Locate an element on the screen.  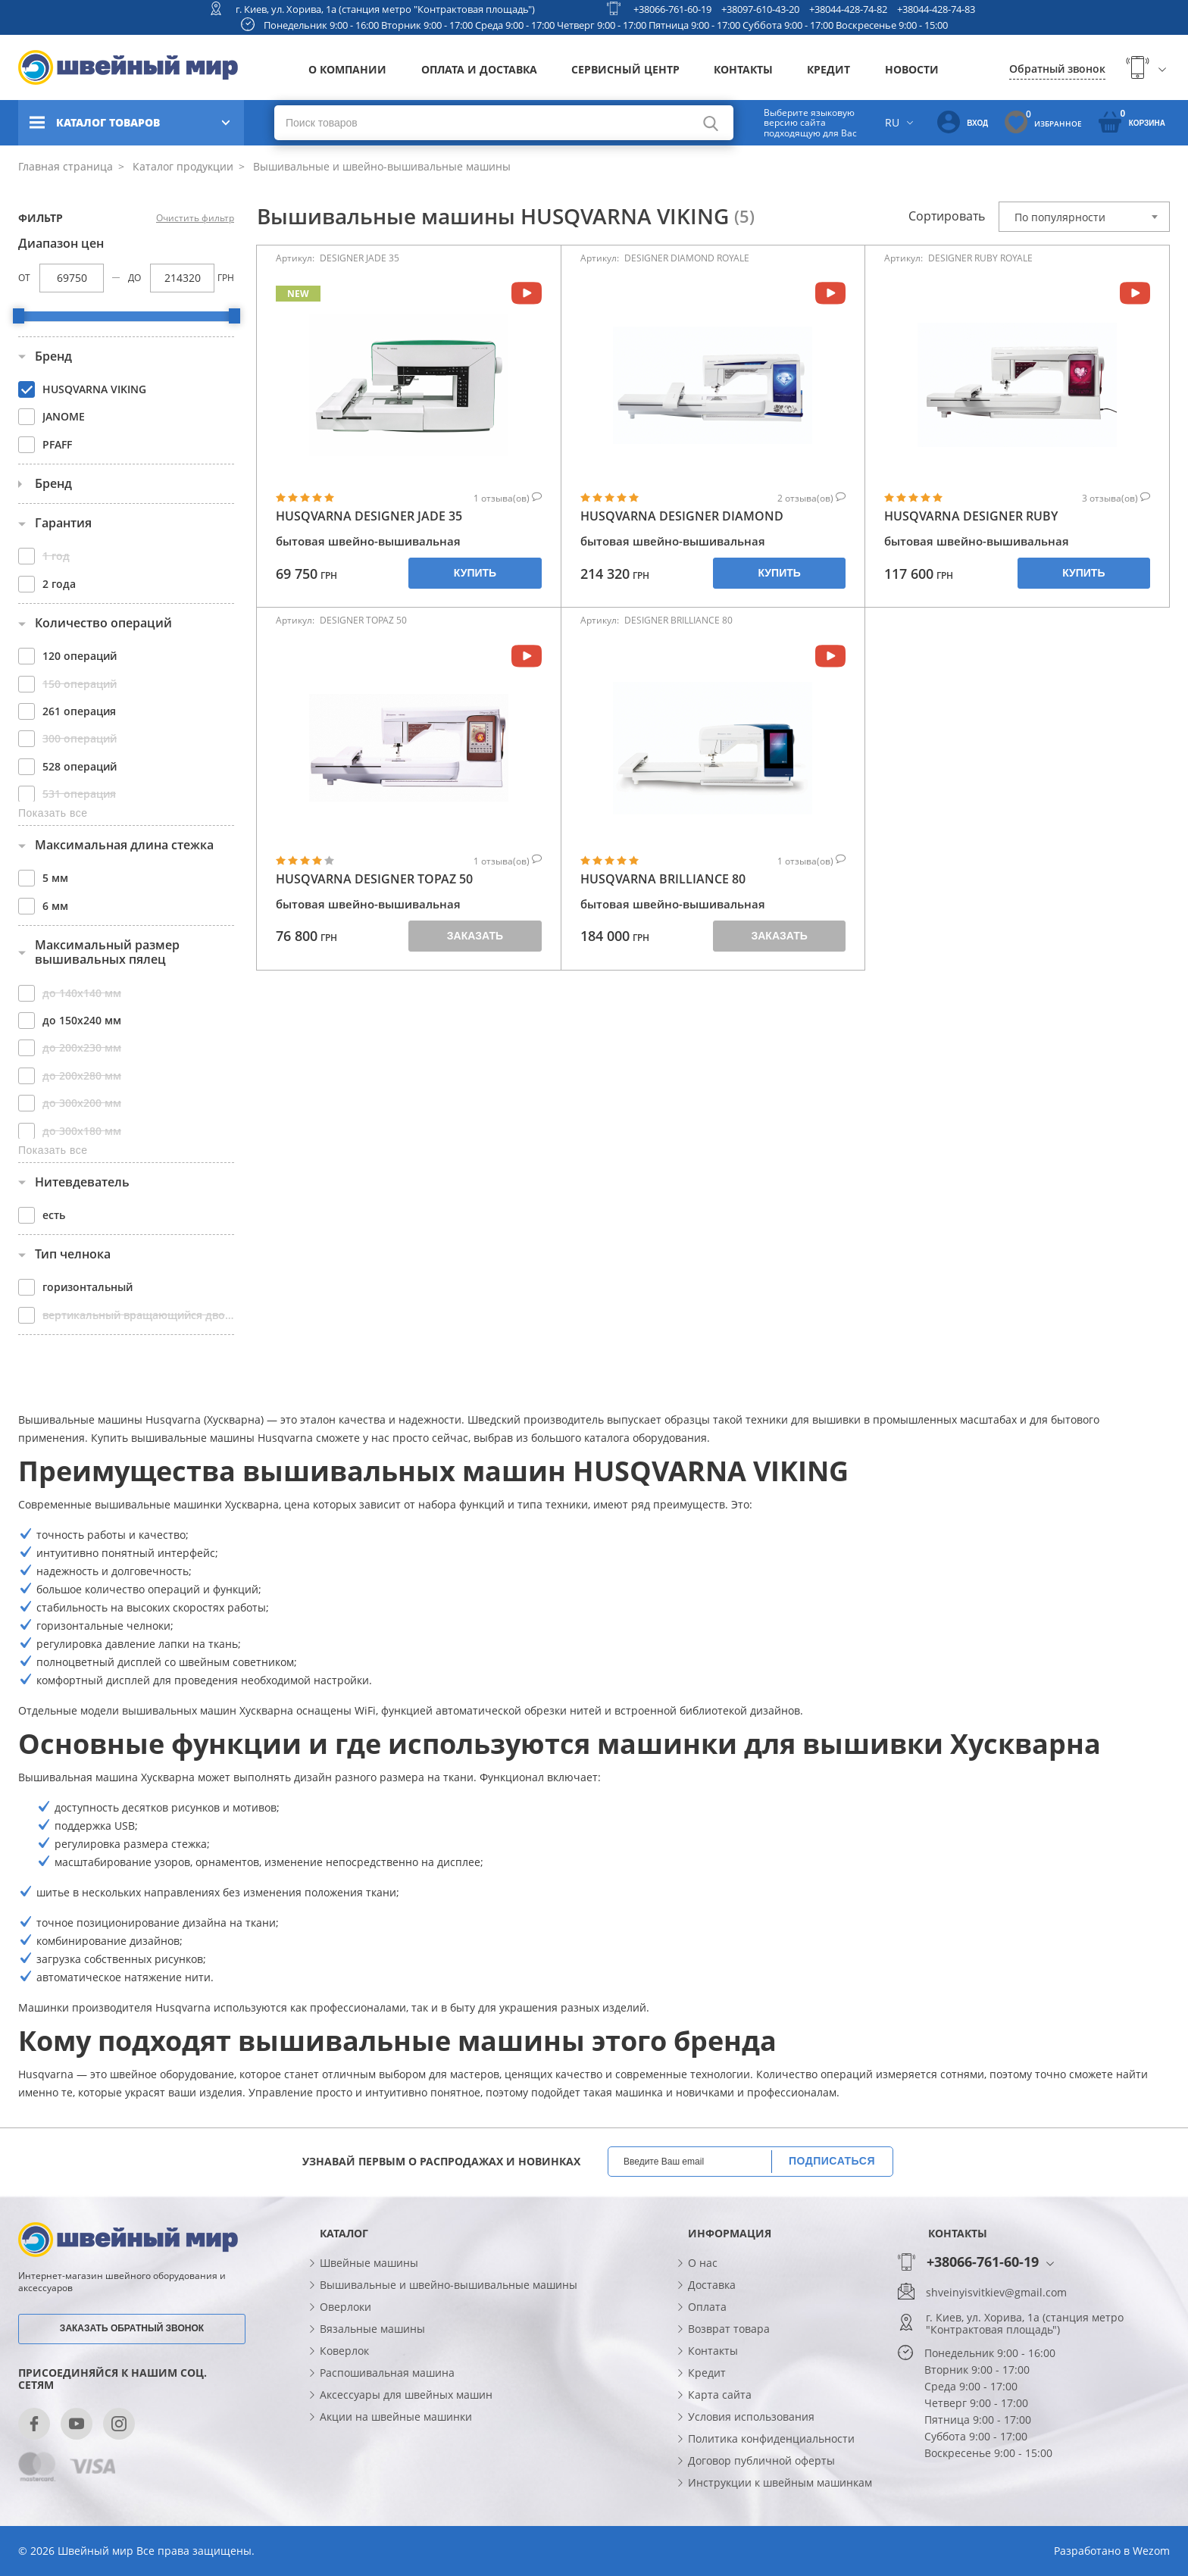
Сервисный центр is located at coordinates (625, 69).